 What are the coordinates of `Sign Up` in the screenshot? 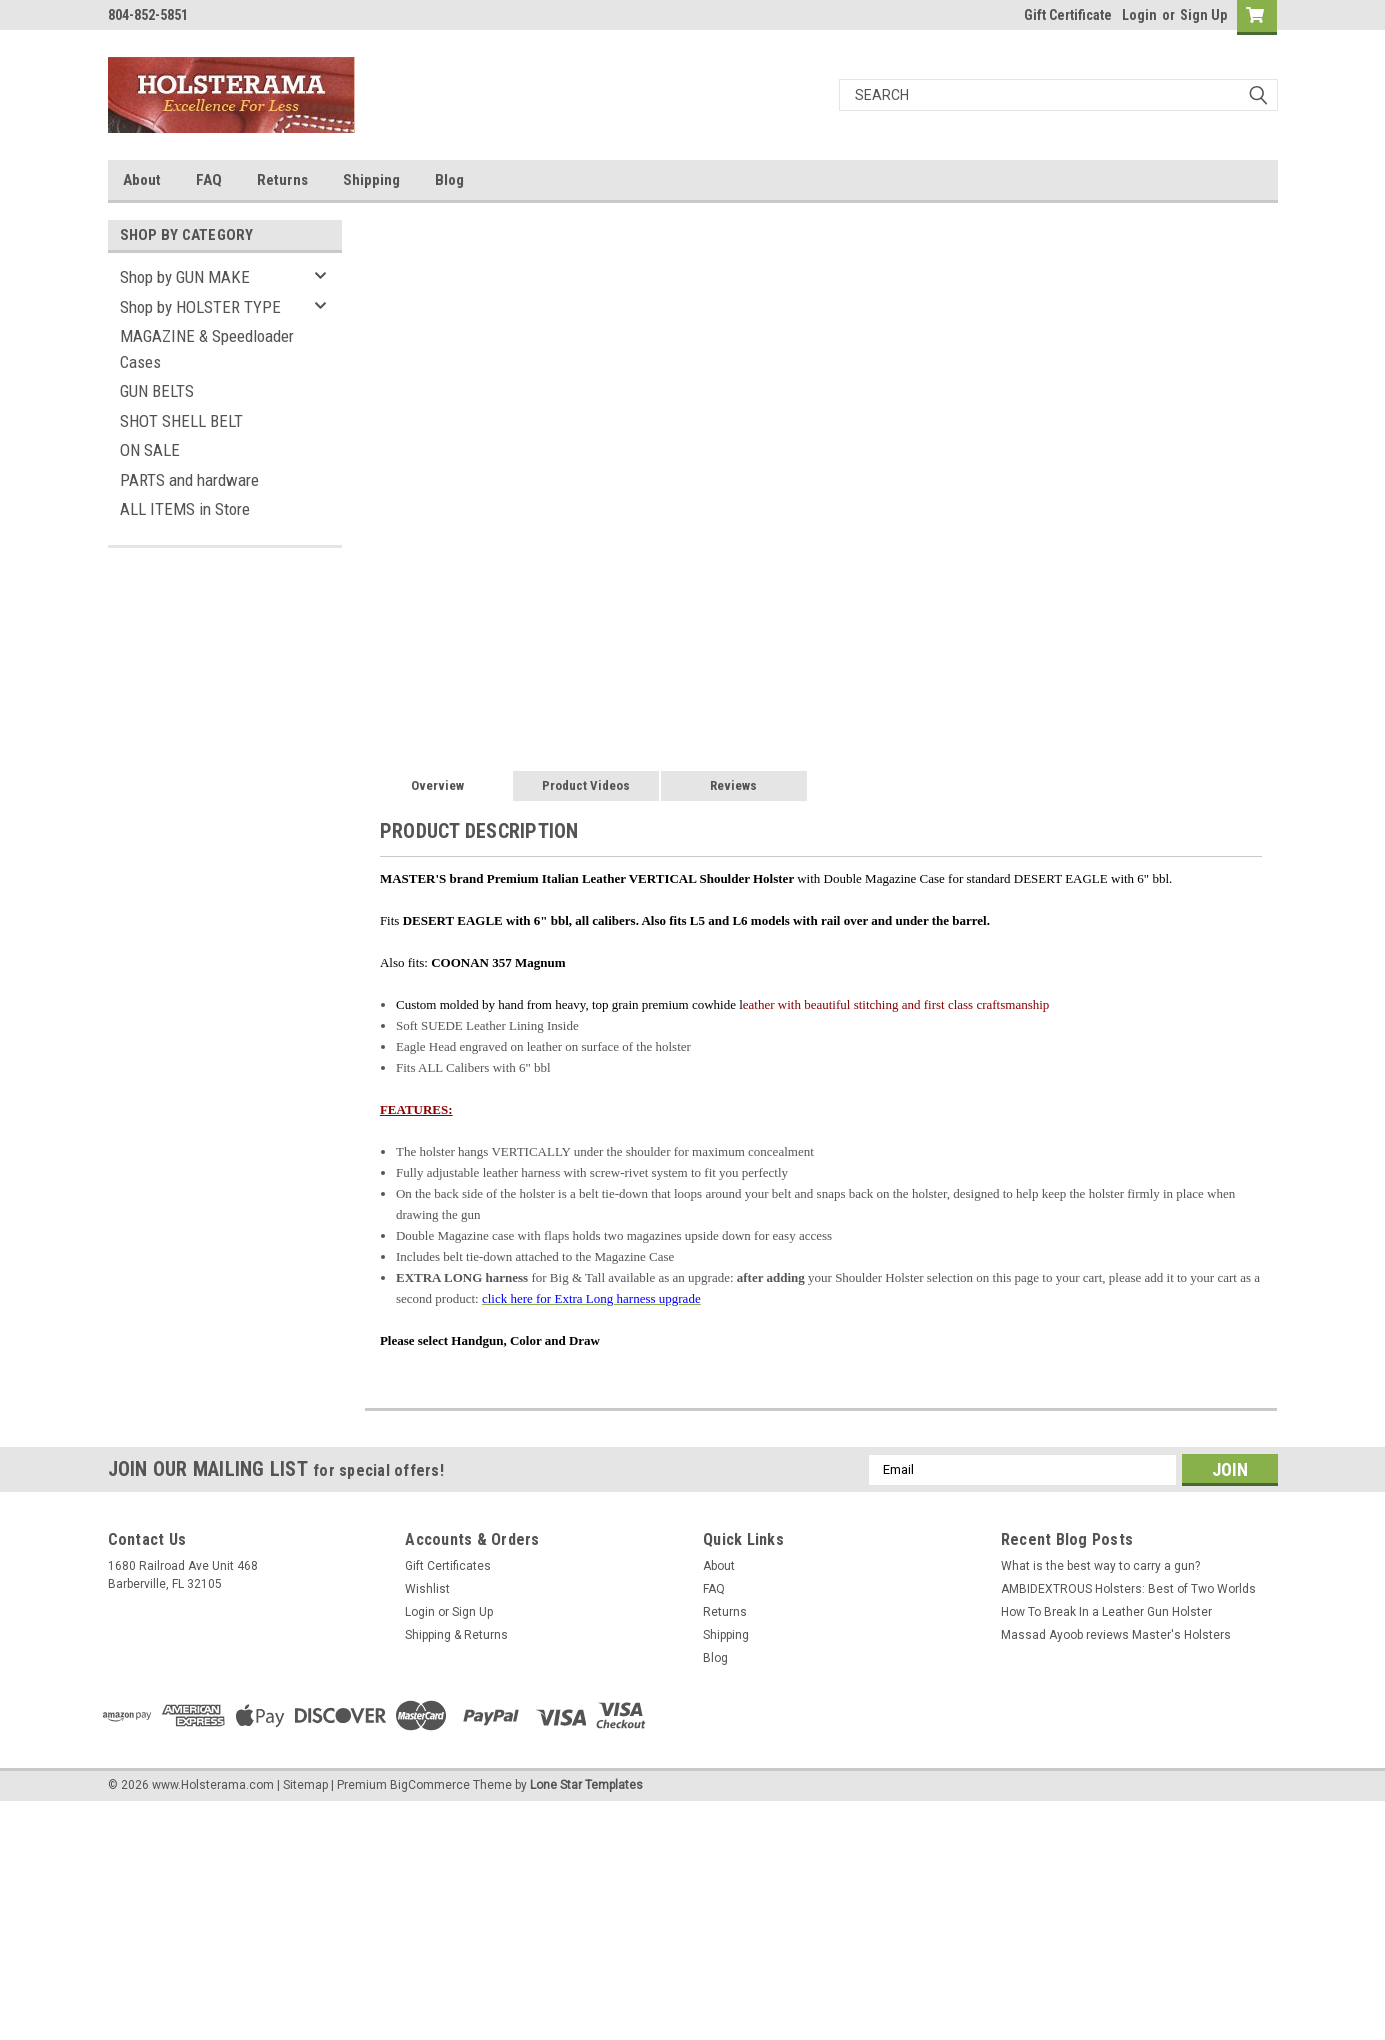 It's located at (1203, 15).